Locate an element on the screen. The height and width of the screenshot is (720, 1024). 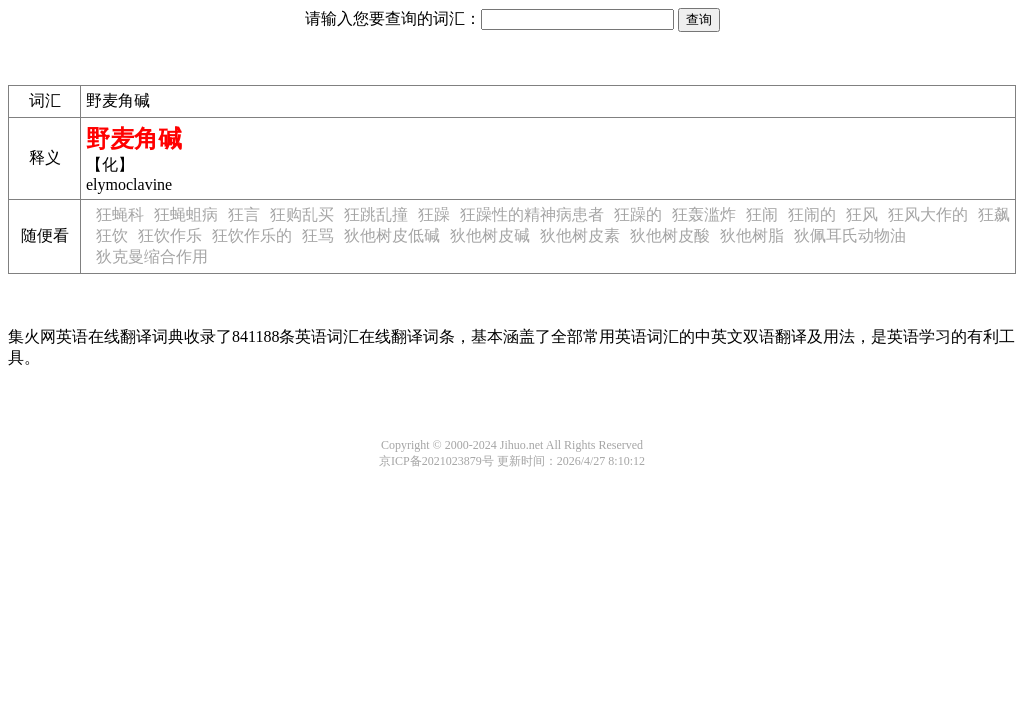
狂躁 is located at coordinates (434, 214).